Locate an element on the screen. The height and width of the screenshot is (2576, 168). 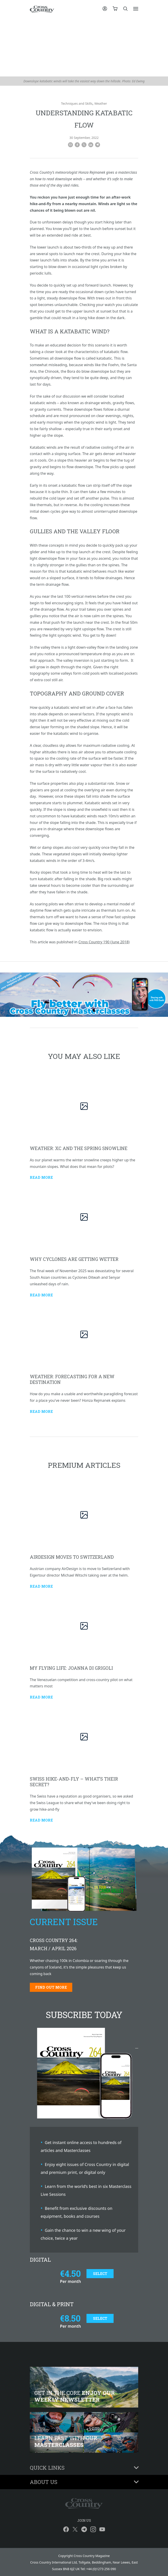
Cross Country 190 (June 2018) is located at coordinates (103, 941).